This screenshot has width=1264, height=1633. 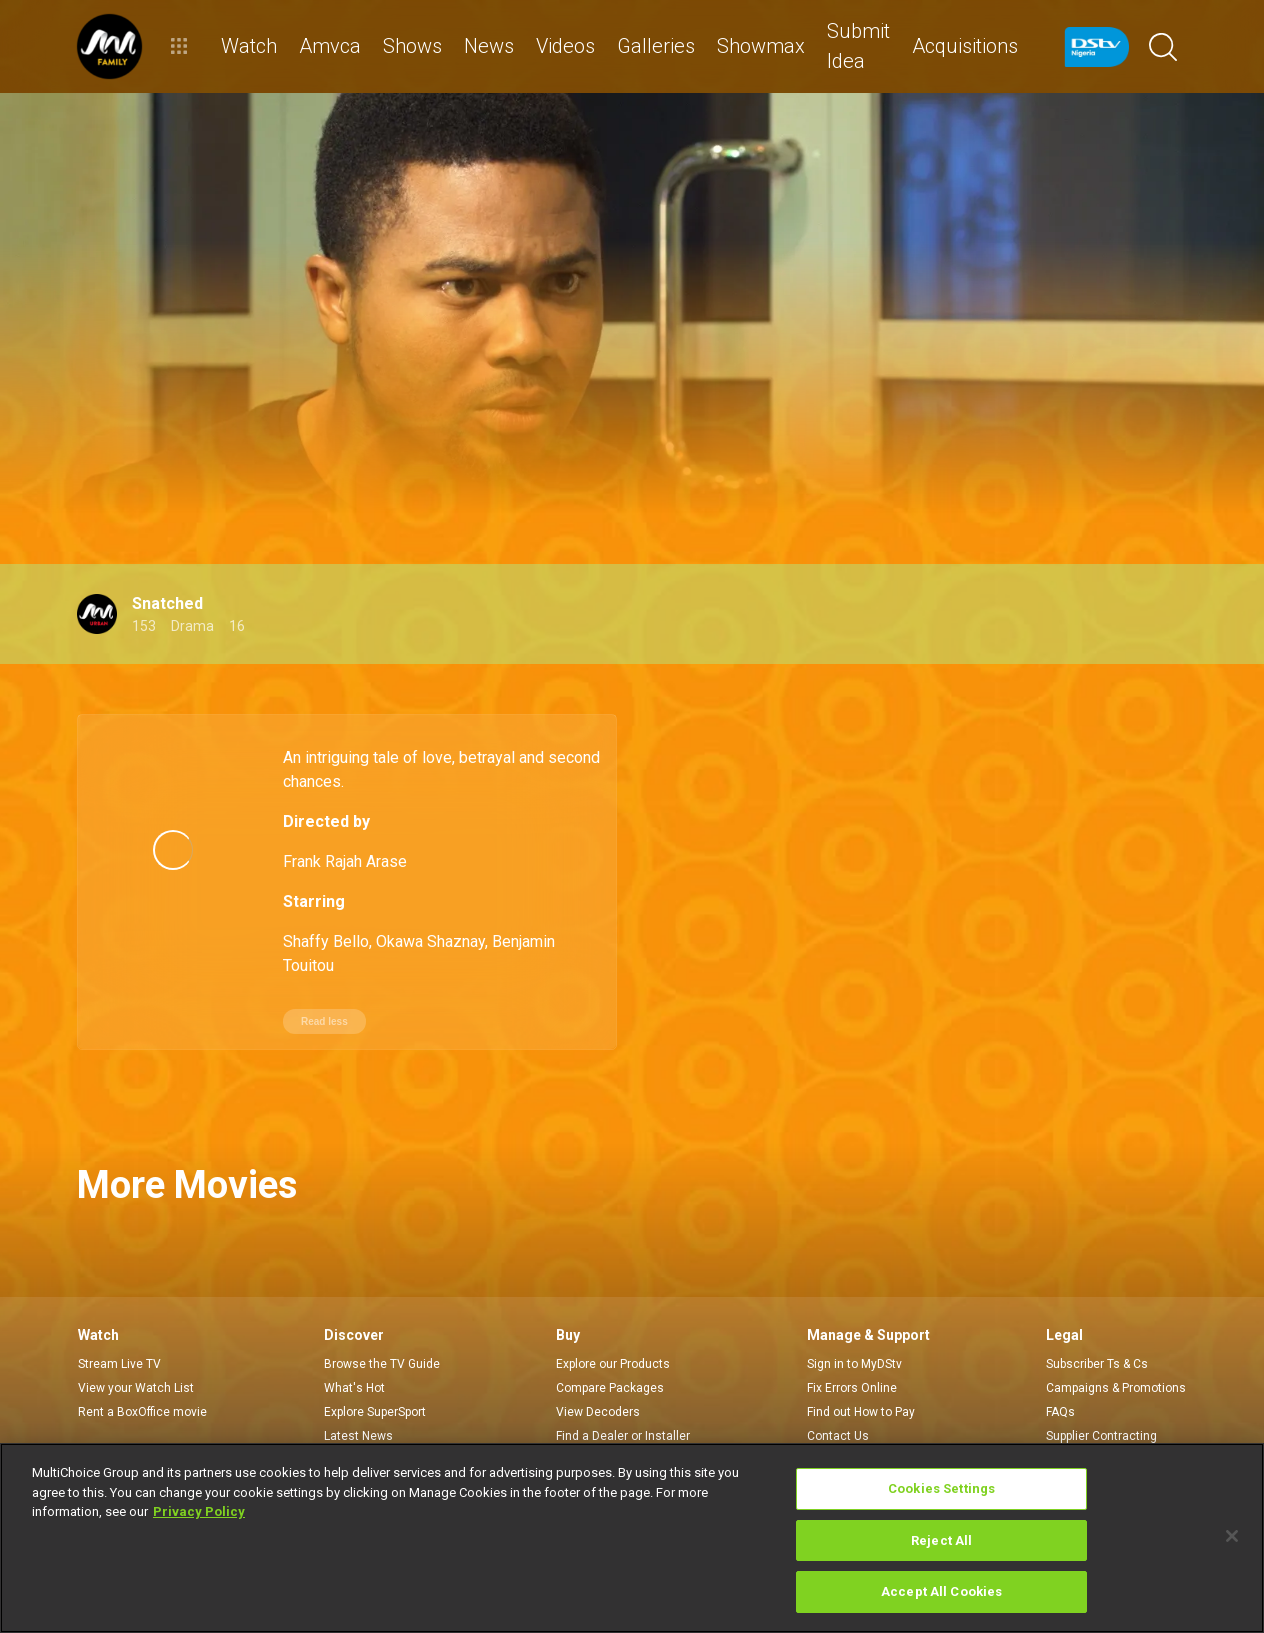 I want to click on Contact Us, so click(x=838, y=1396).